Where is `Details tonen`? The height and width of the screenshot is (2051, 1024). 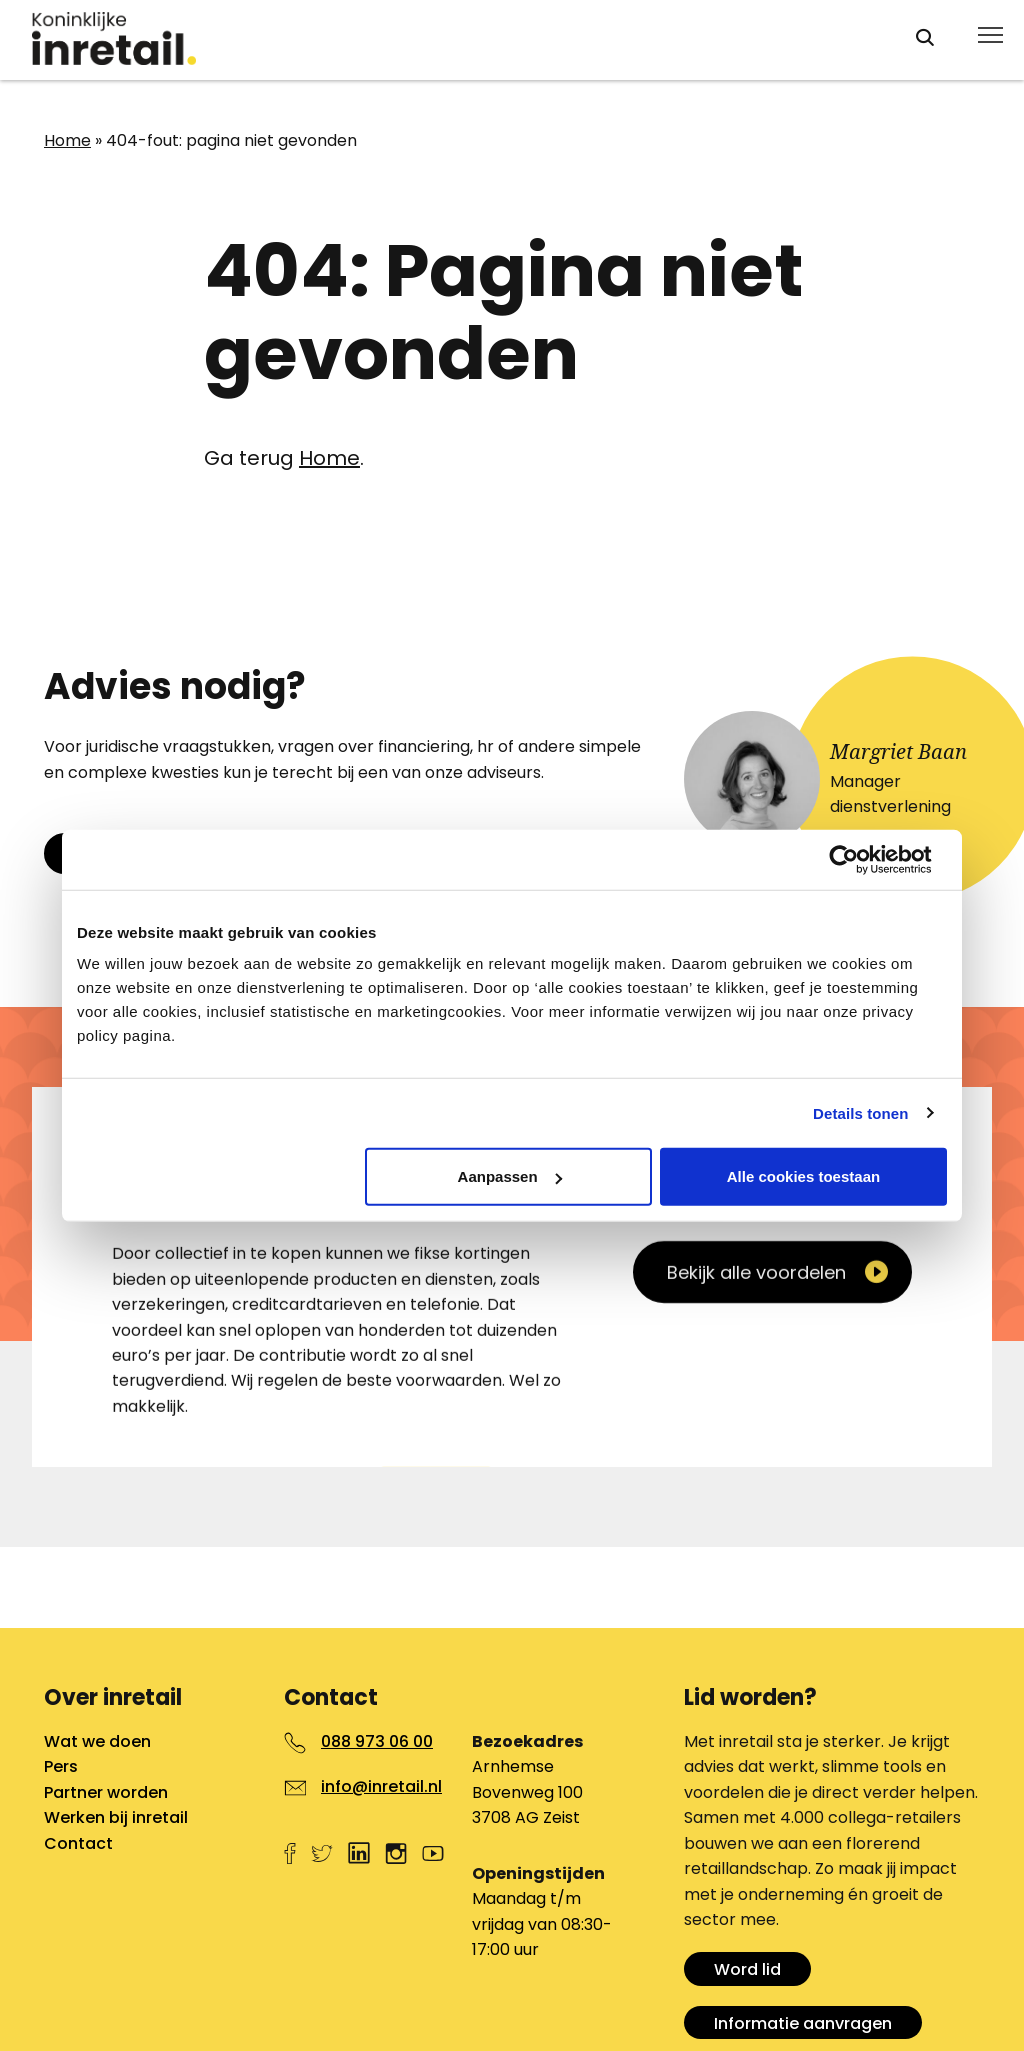 Details tonen is located at coordinates (860, 1112).